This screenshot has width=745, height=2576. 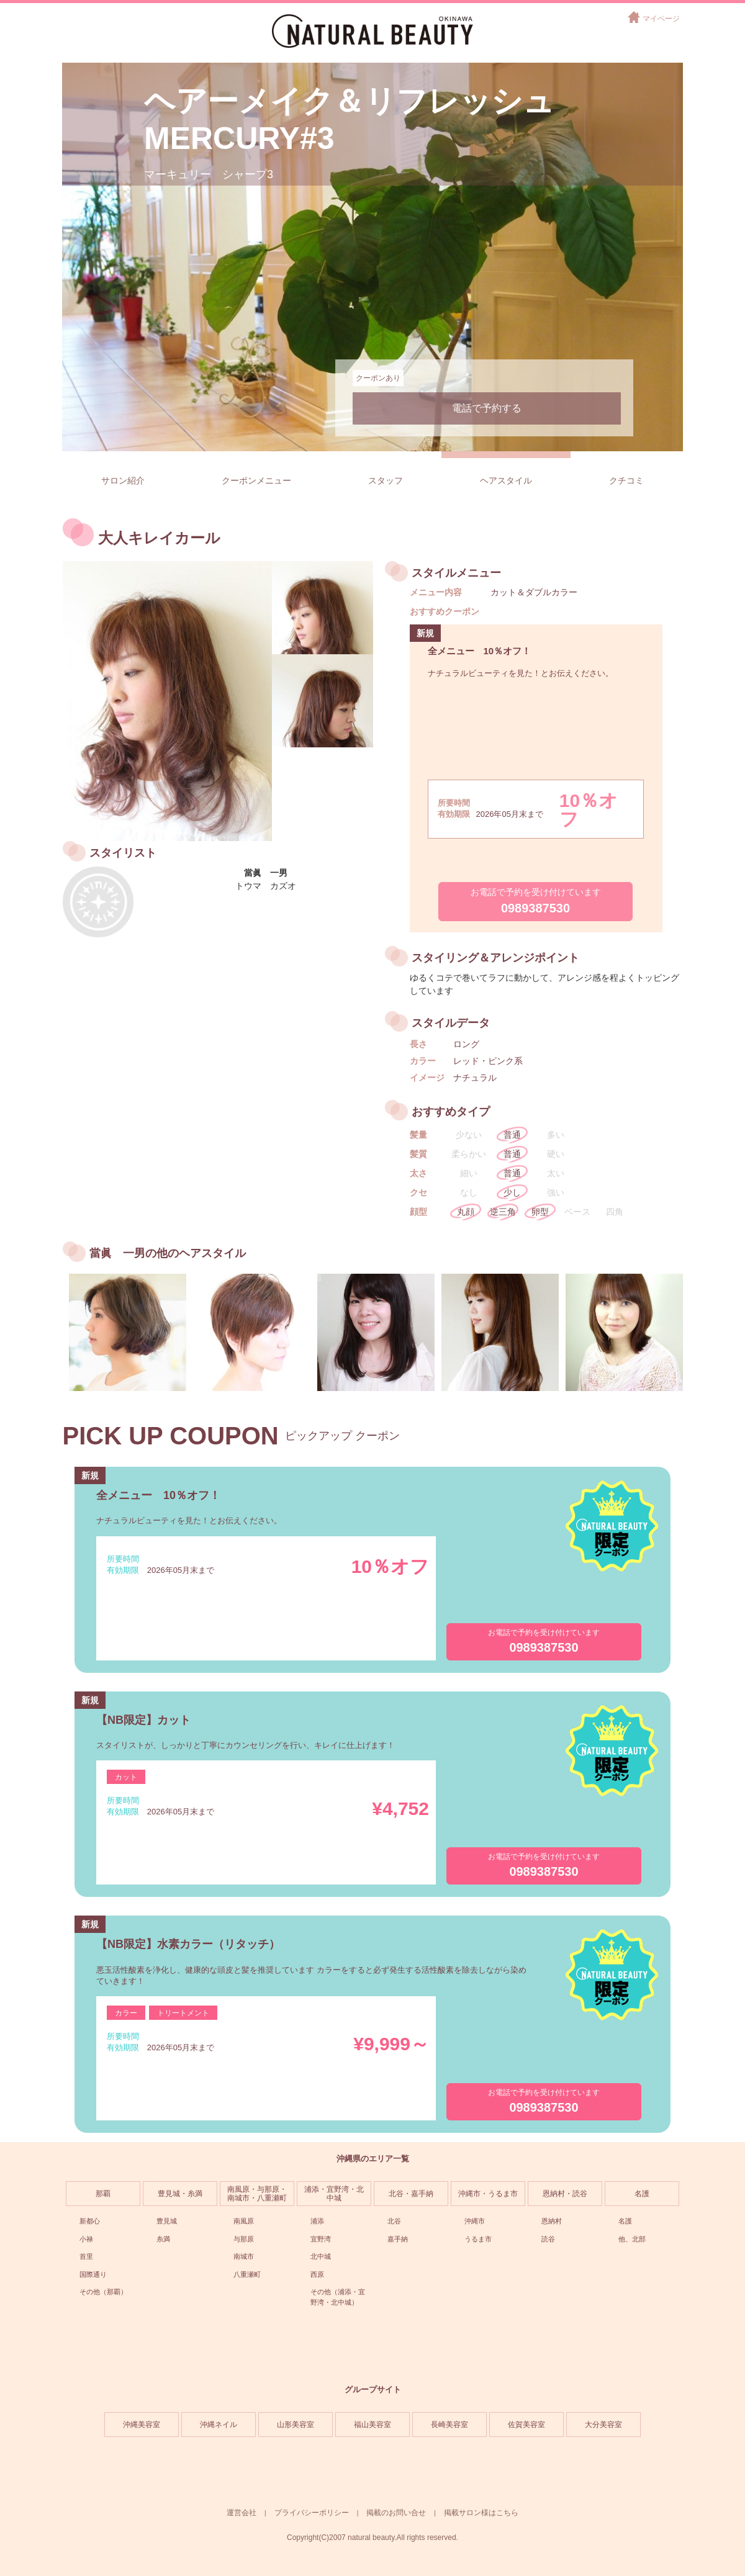 What do you see at coordinates (218, 2424) in the screenshot?
I see `沖縄ネイル` at bounding box center [218, 2424].